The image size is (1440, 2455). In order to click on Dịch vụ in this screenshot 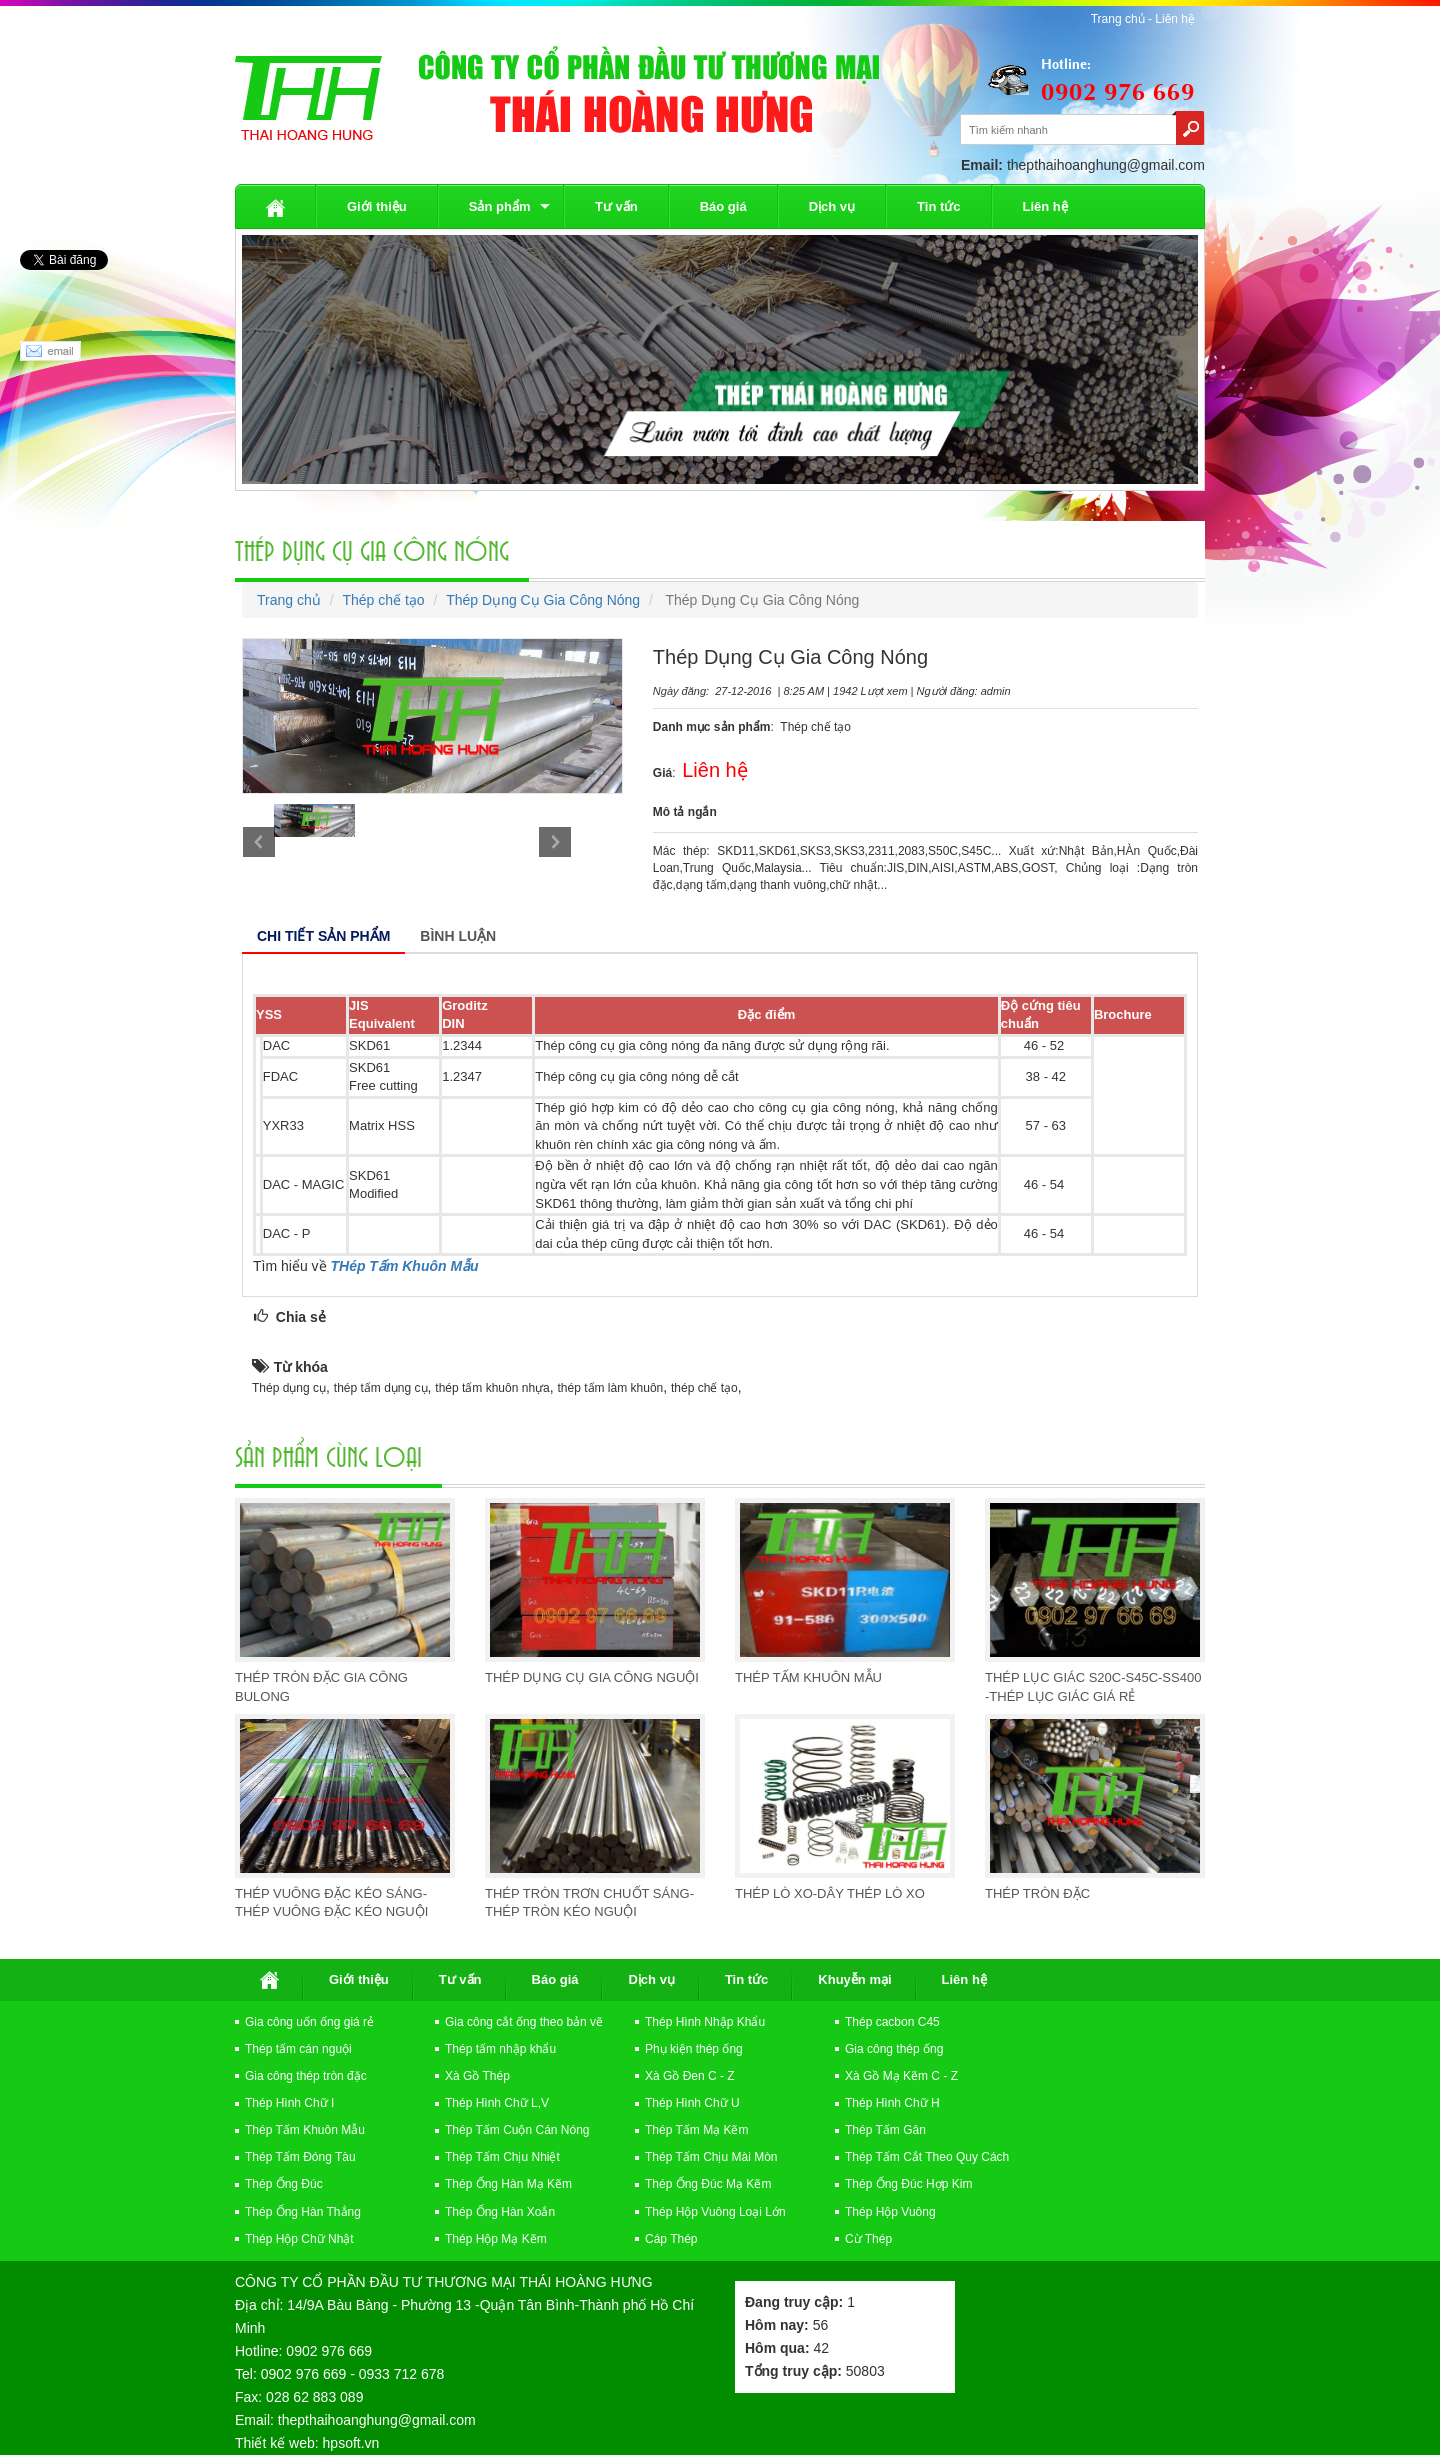, I will do `click(832, 206)`.